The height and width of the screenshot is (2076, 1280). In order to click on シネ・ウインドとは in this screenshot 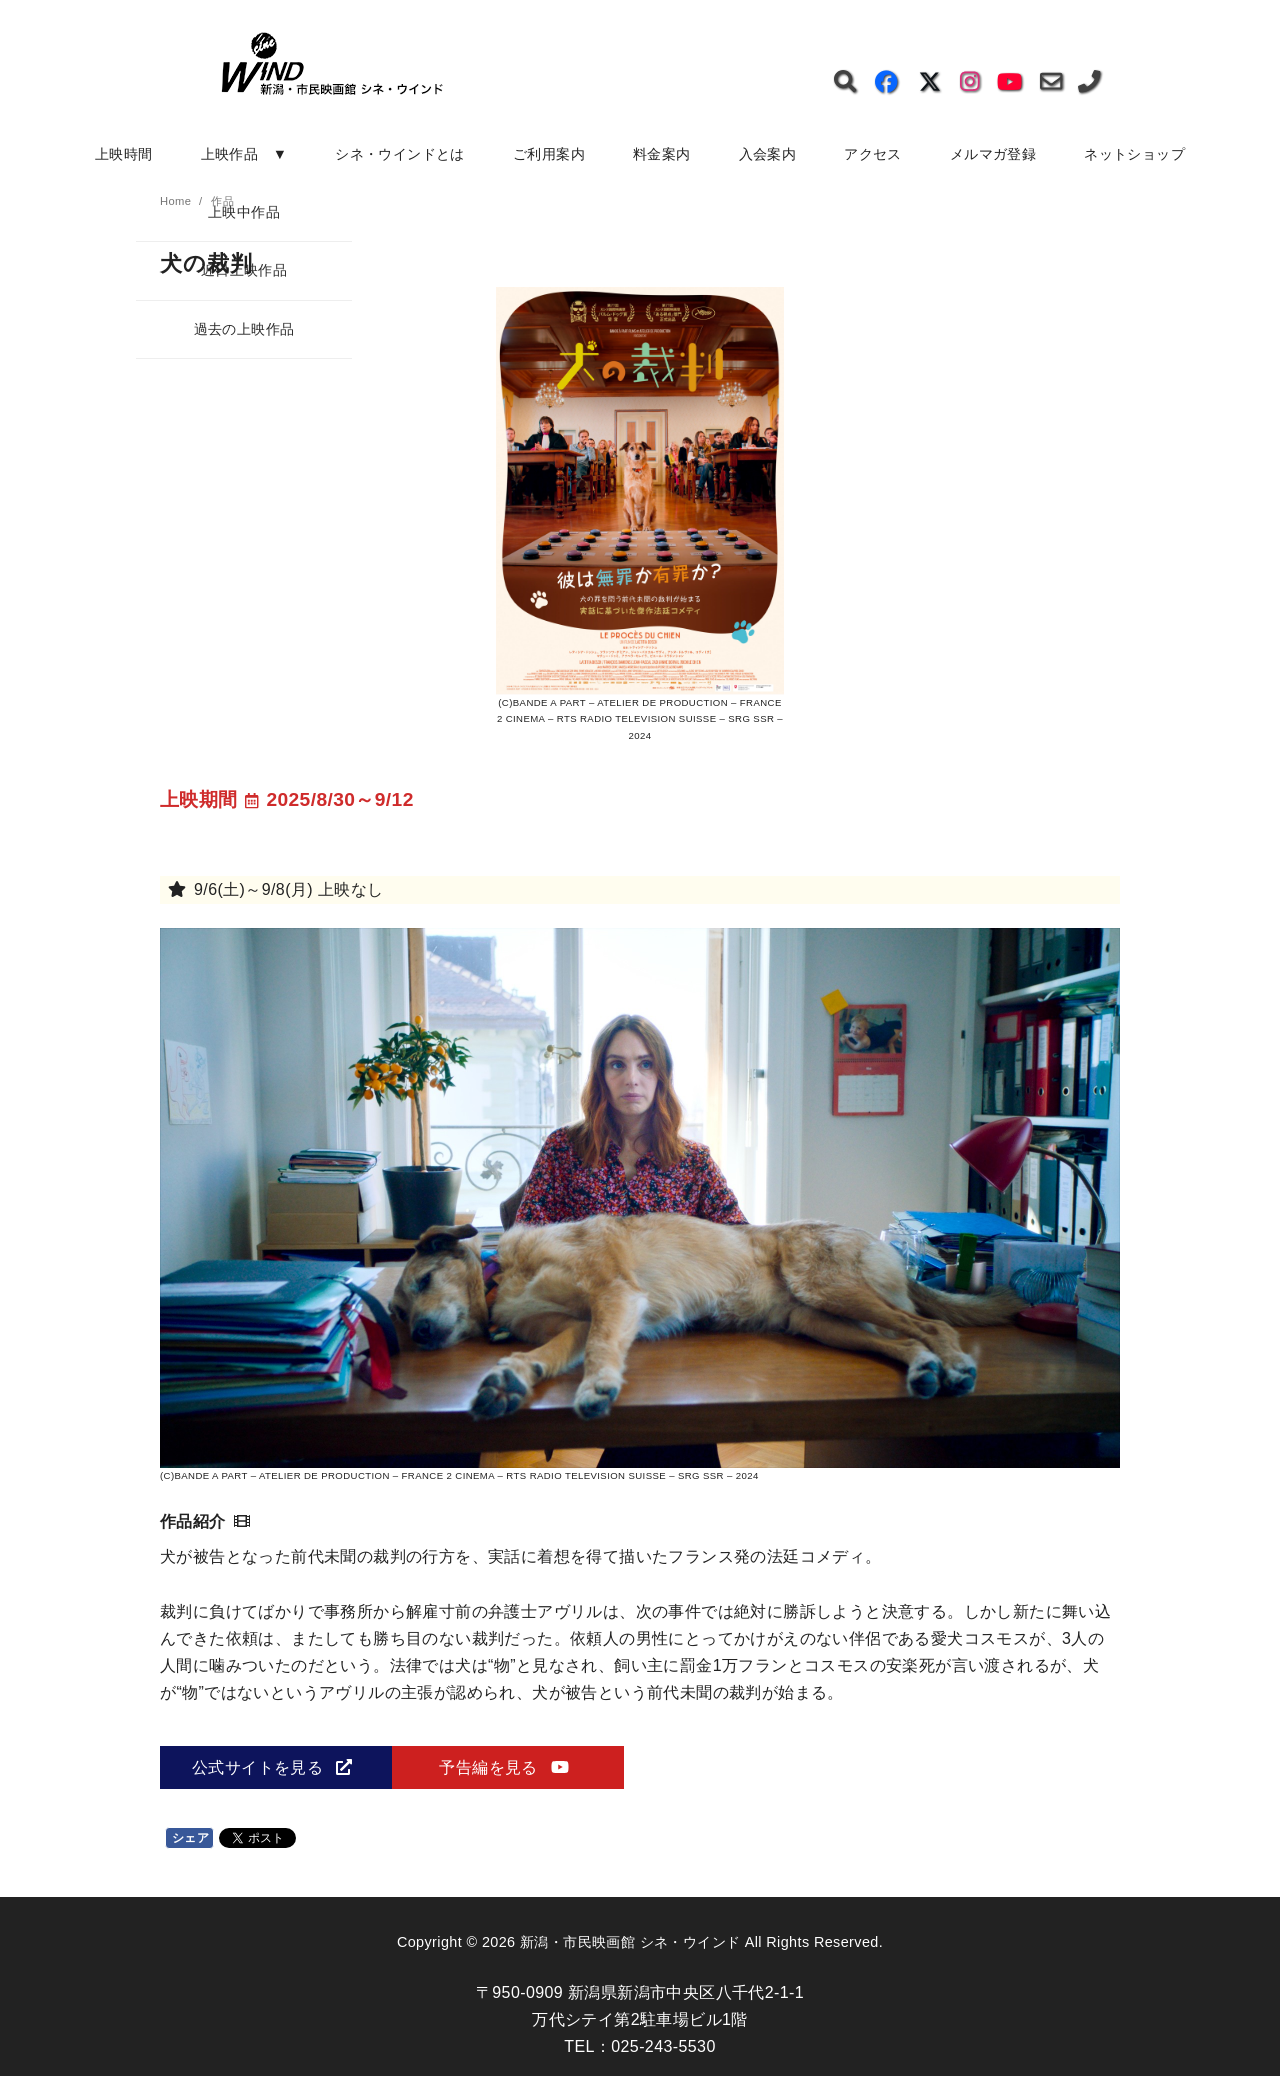, I will do `click(400, 154)`.